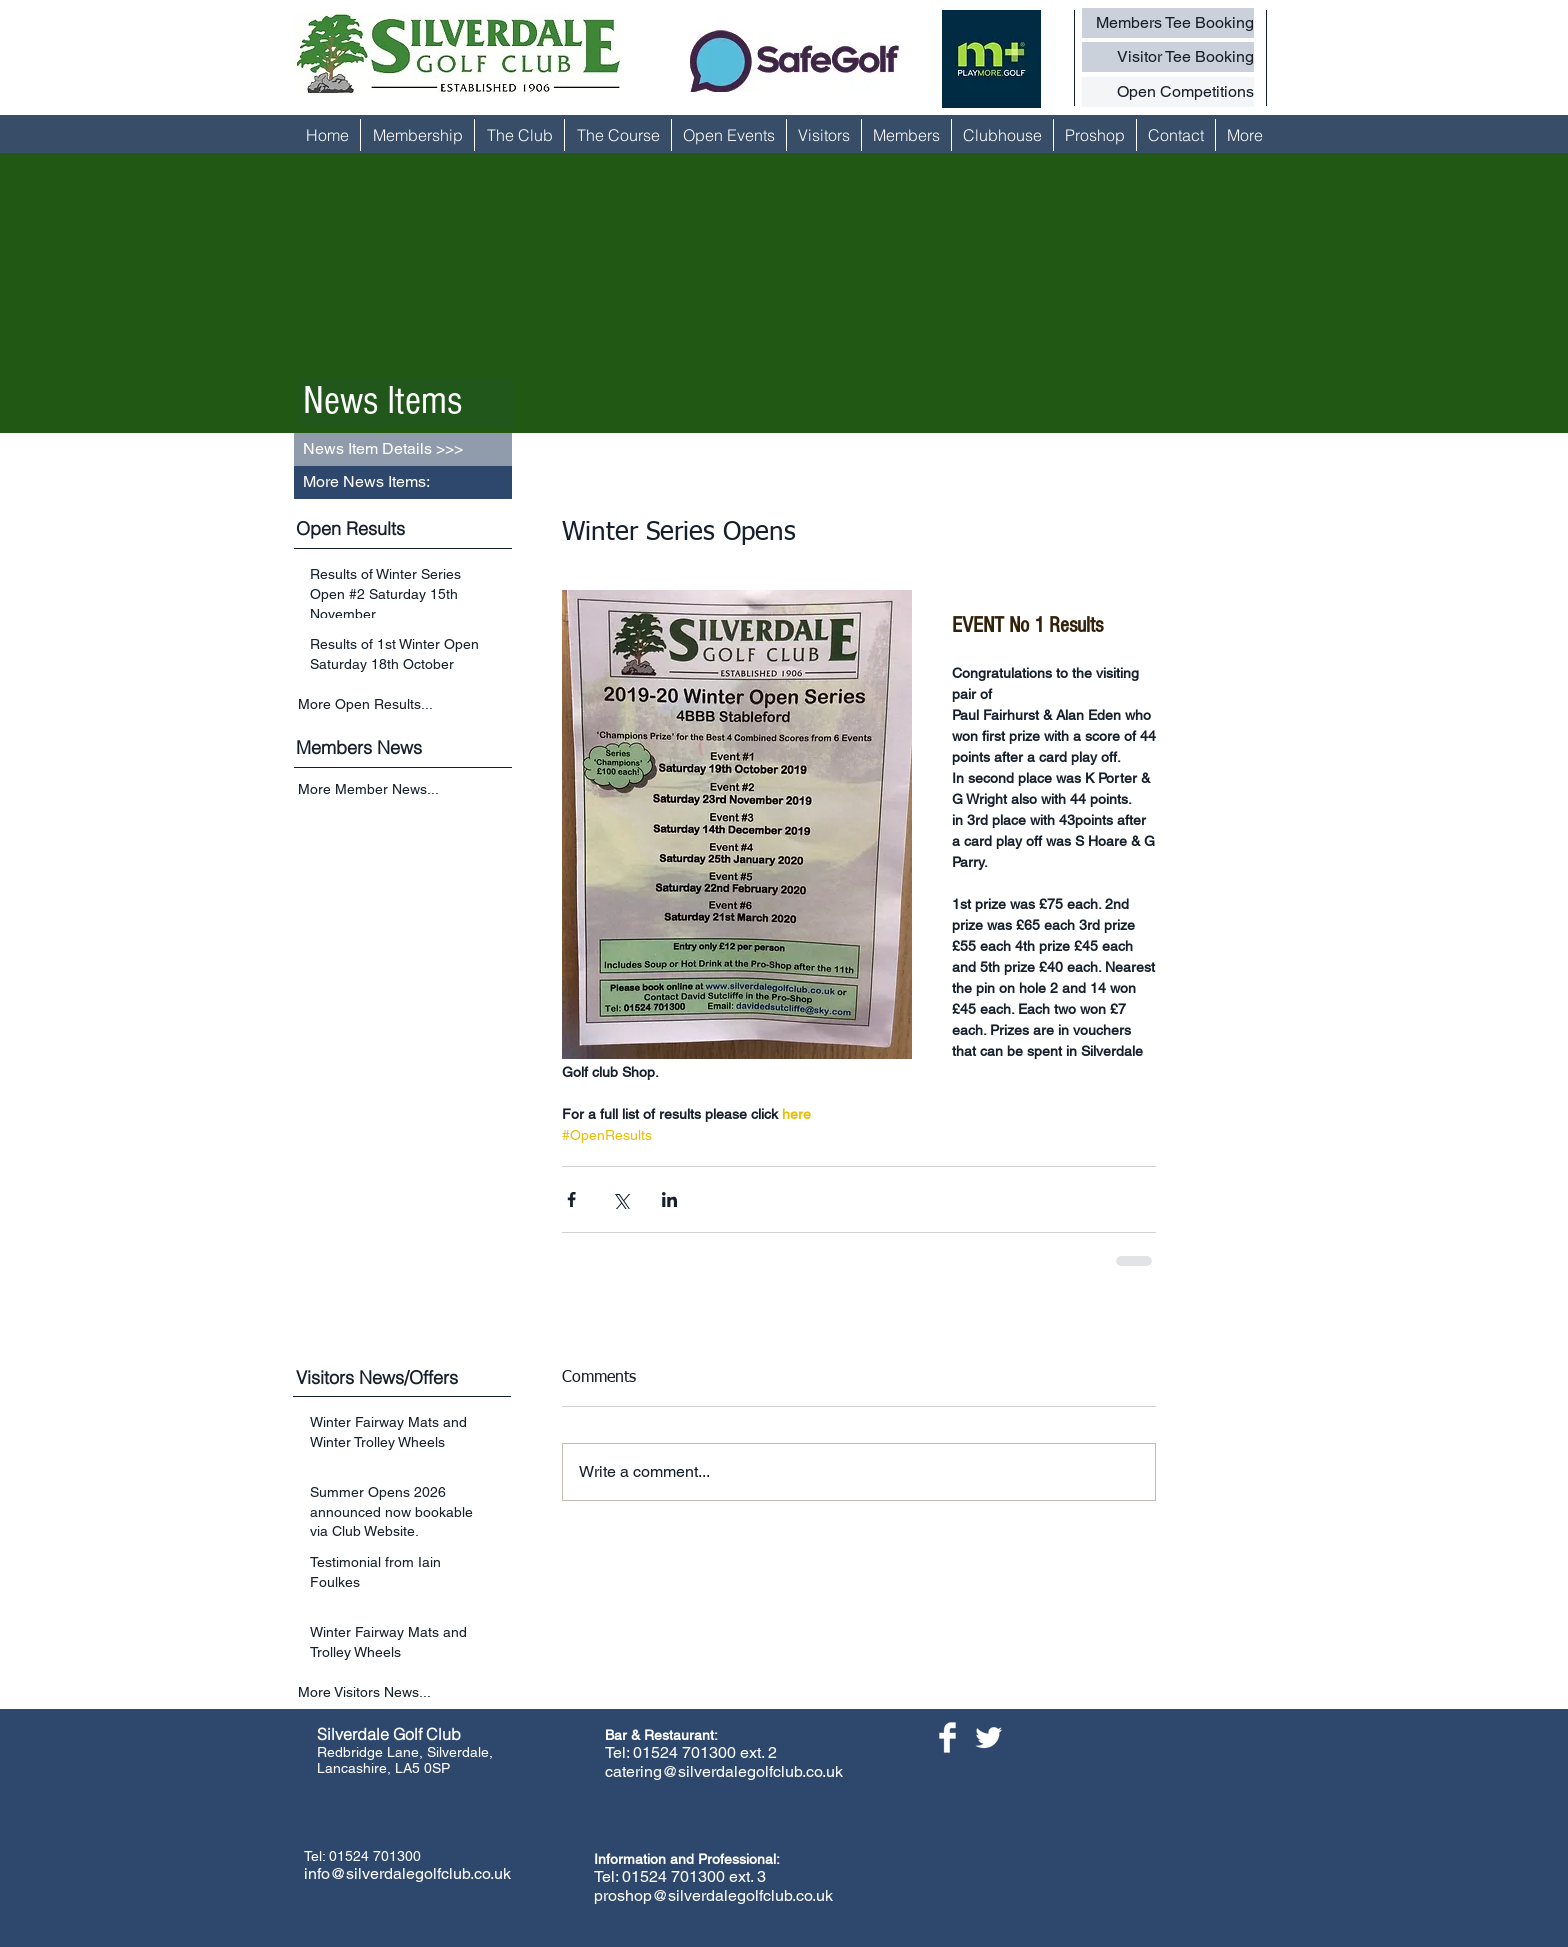 This screenshot has width=1568, height=1947. Describe the element at coordinates (405, 1692) in the screenshot. I see `[More Visitors News...]` at that location.